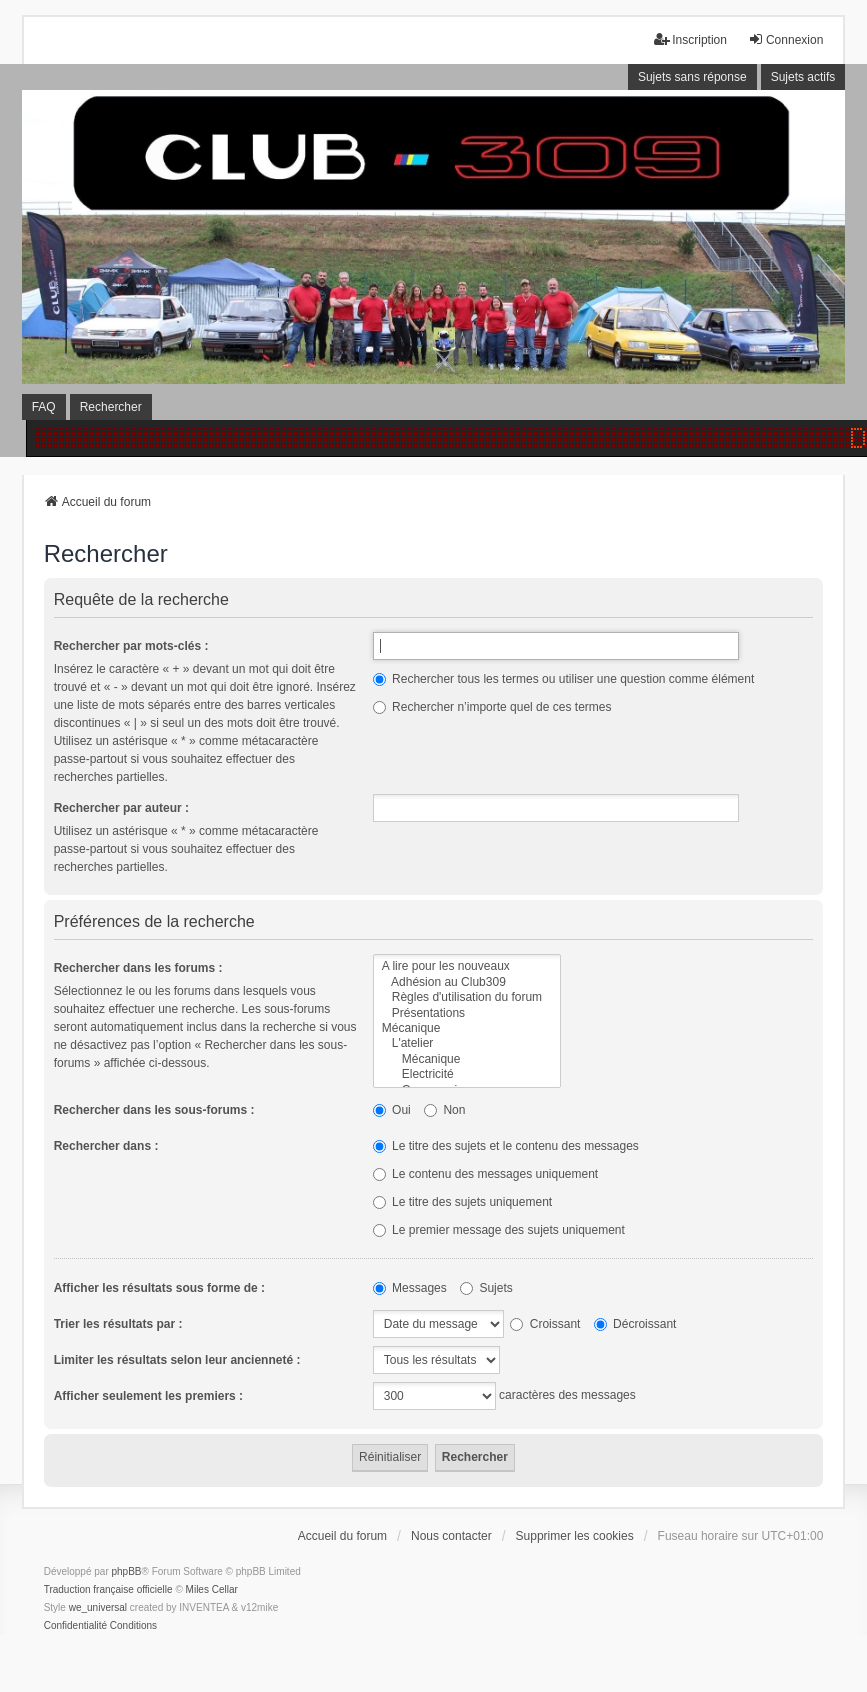  Describe the element at coordinates (462, 1202) in the screenshot. I see `Le titre des sujets uniquement` at that location.